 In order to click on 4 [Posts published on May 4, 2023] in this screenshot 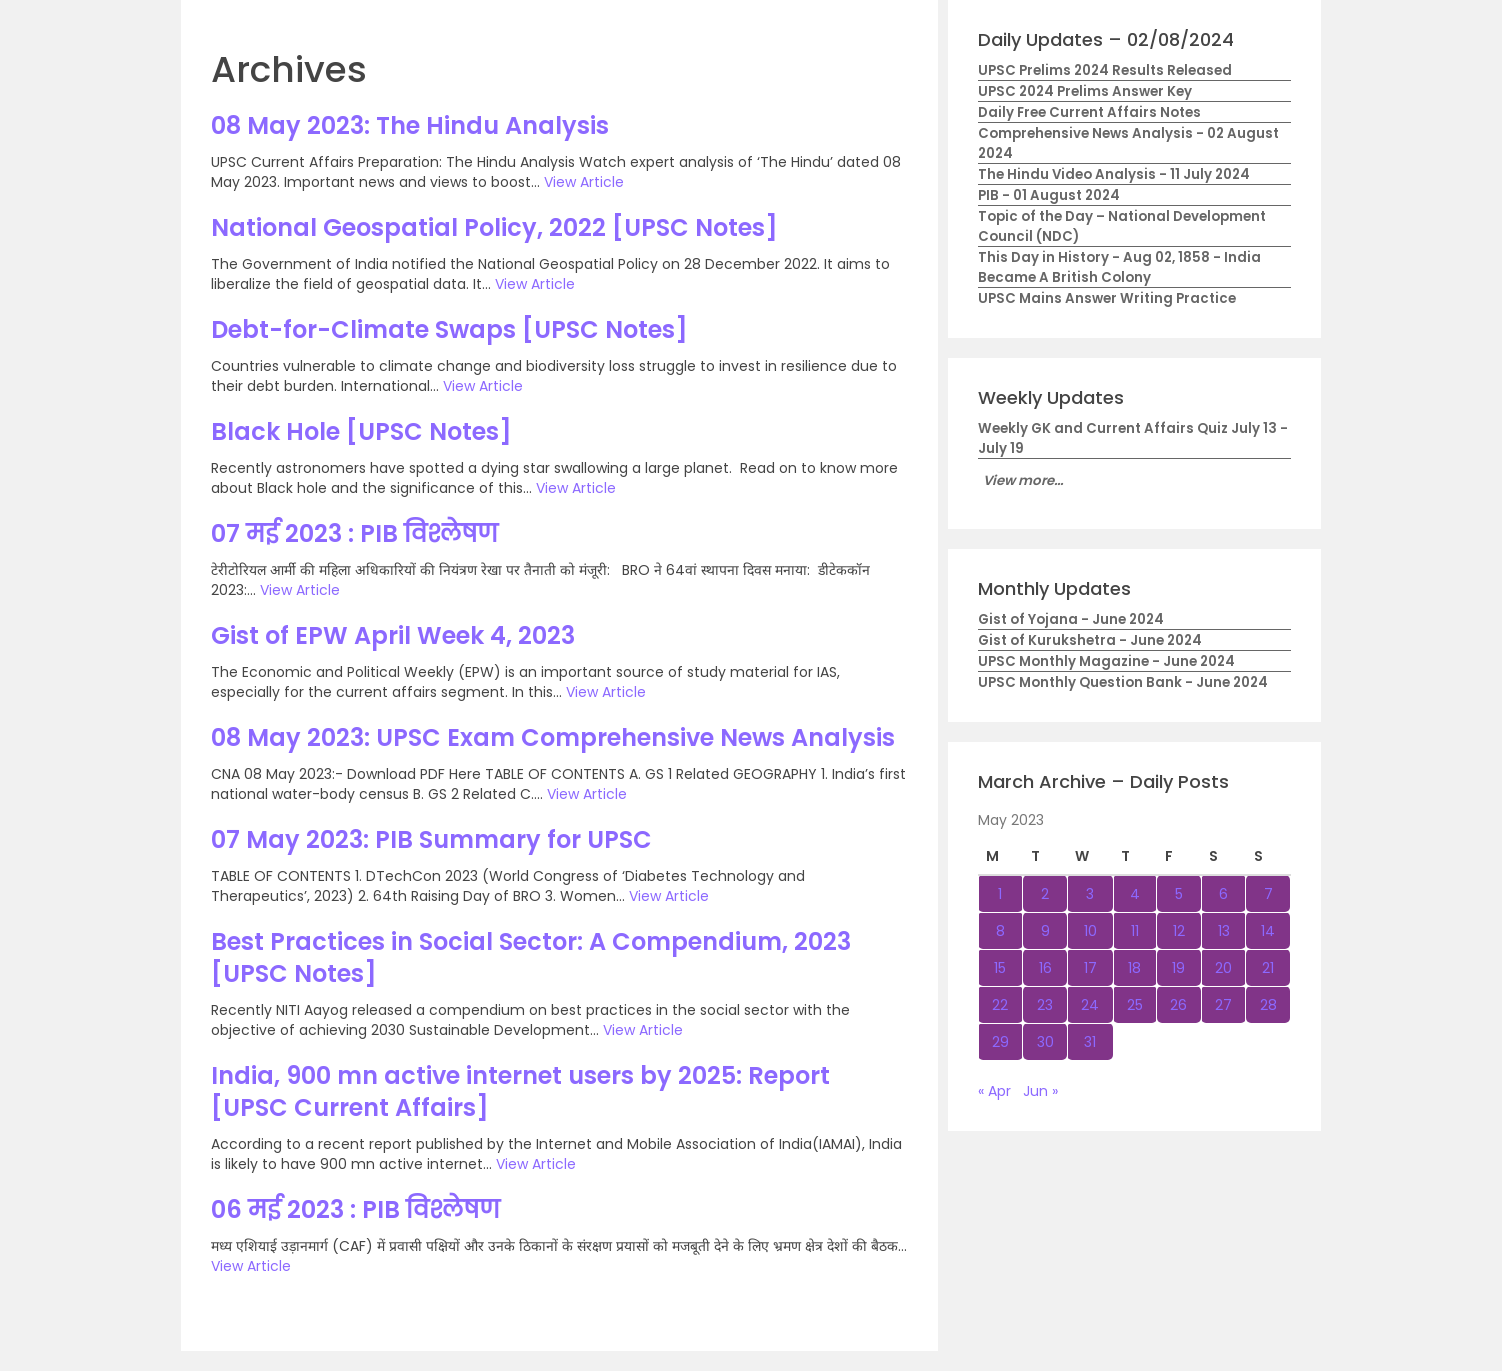, I will do `click(1135, 894)`.